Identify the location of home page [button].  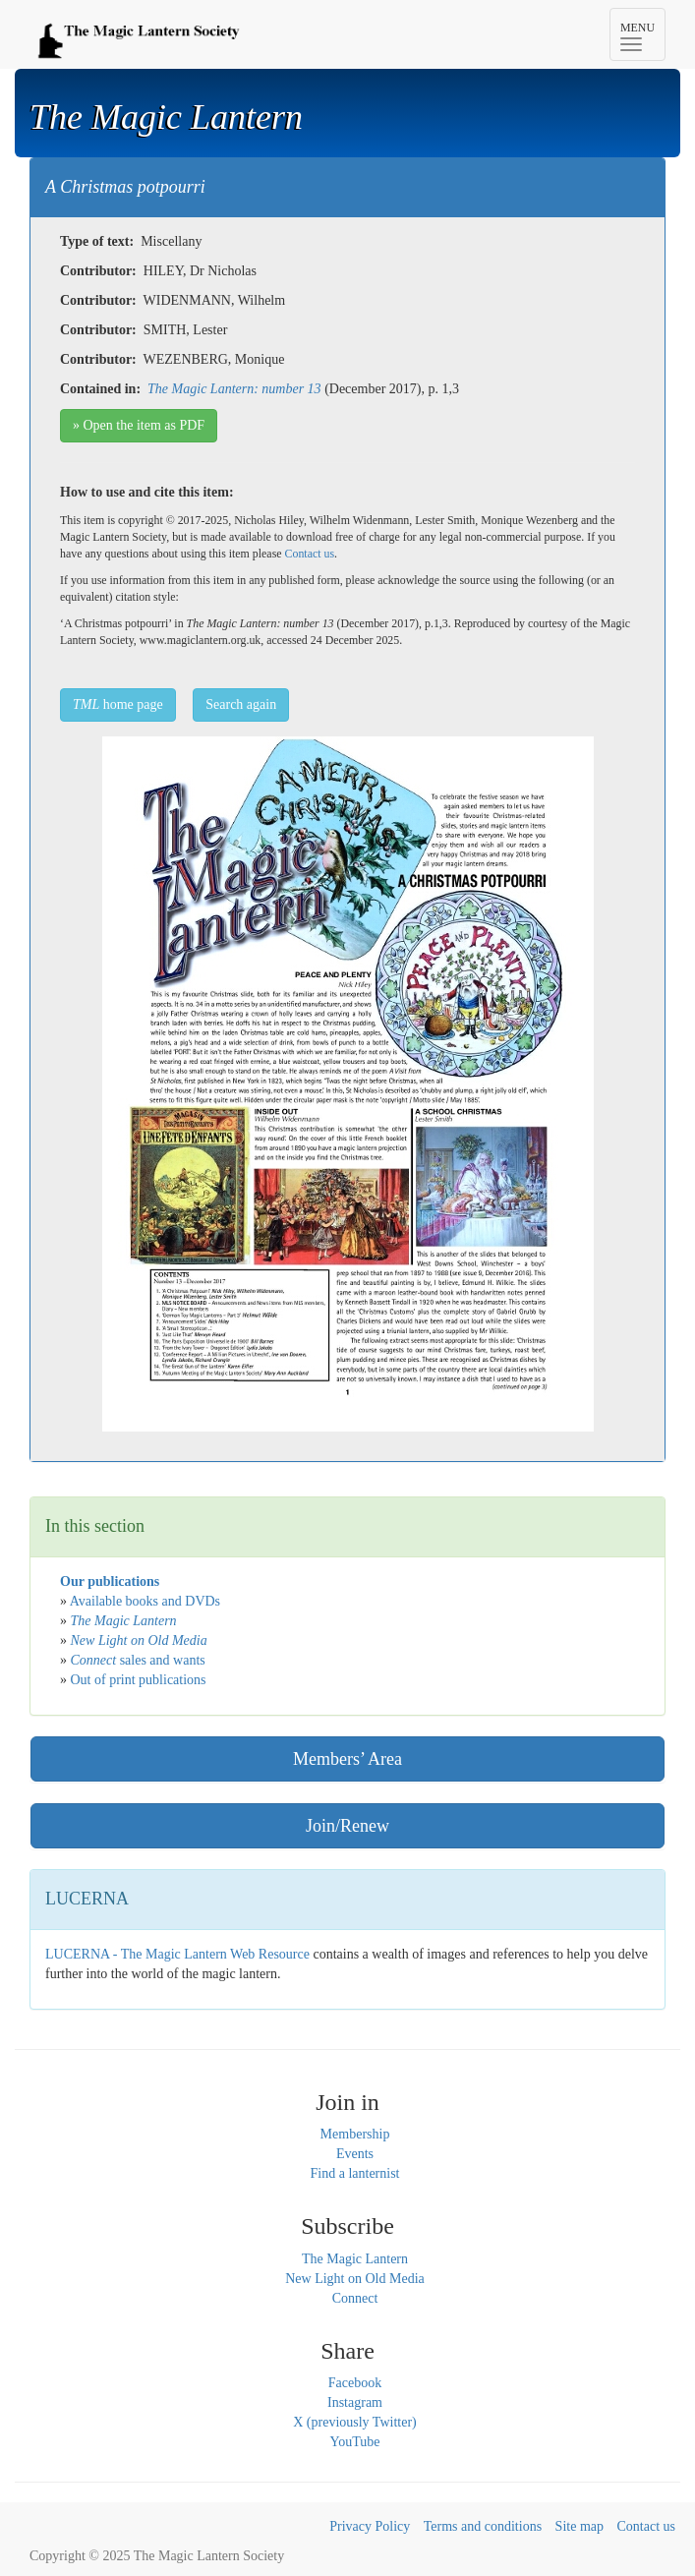
(118, 704).